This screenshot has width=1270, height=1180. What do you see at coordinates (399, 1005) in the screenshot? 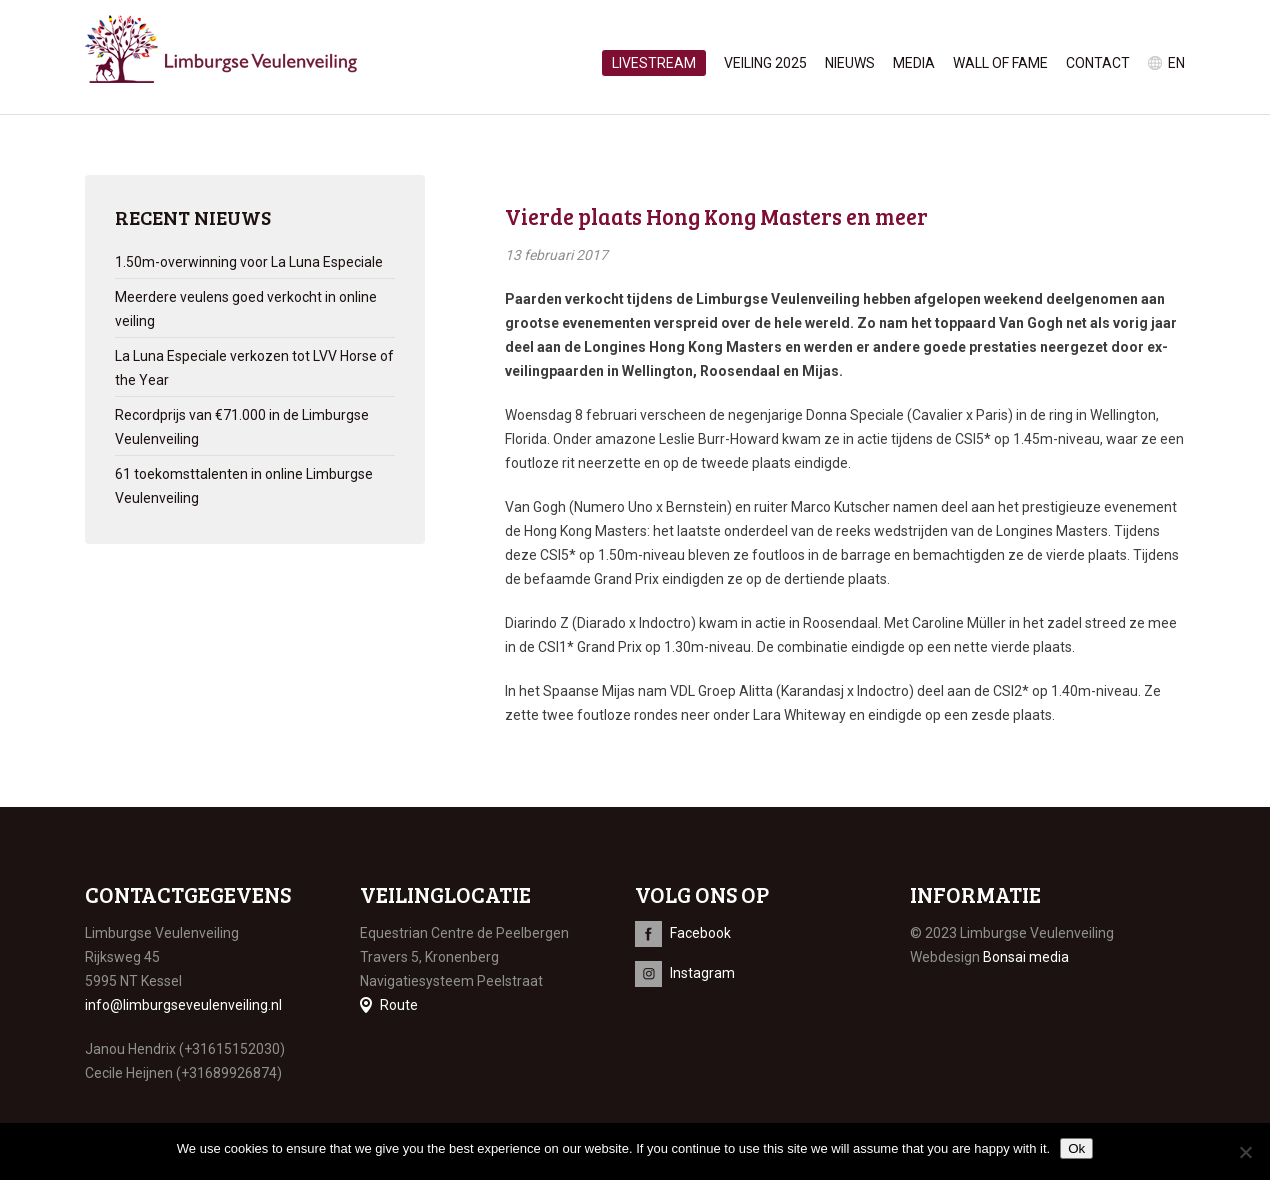
I see `Route` at bounding box center [399, 1005].